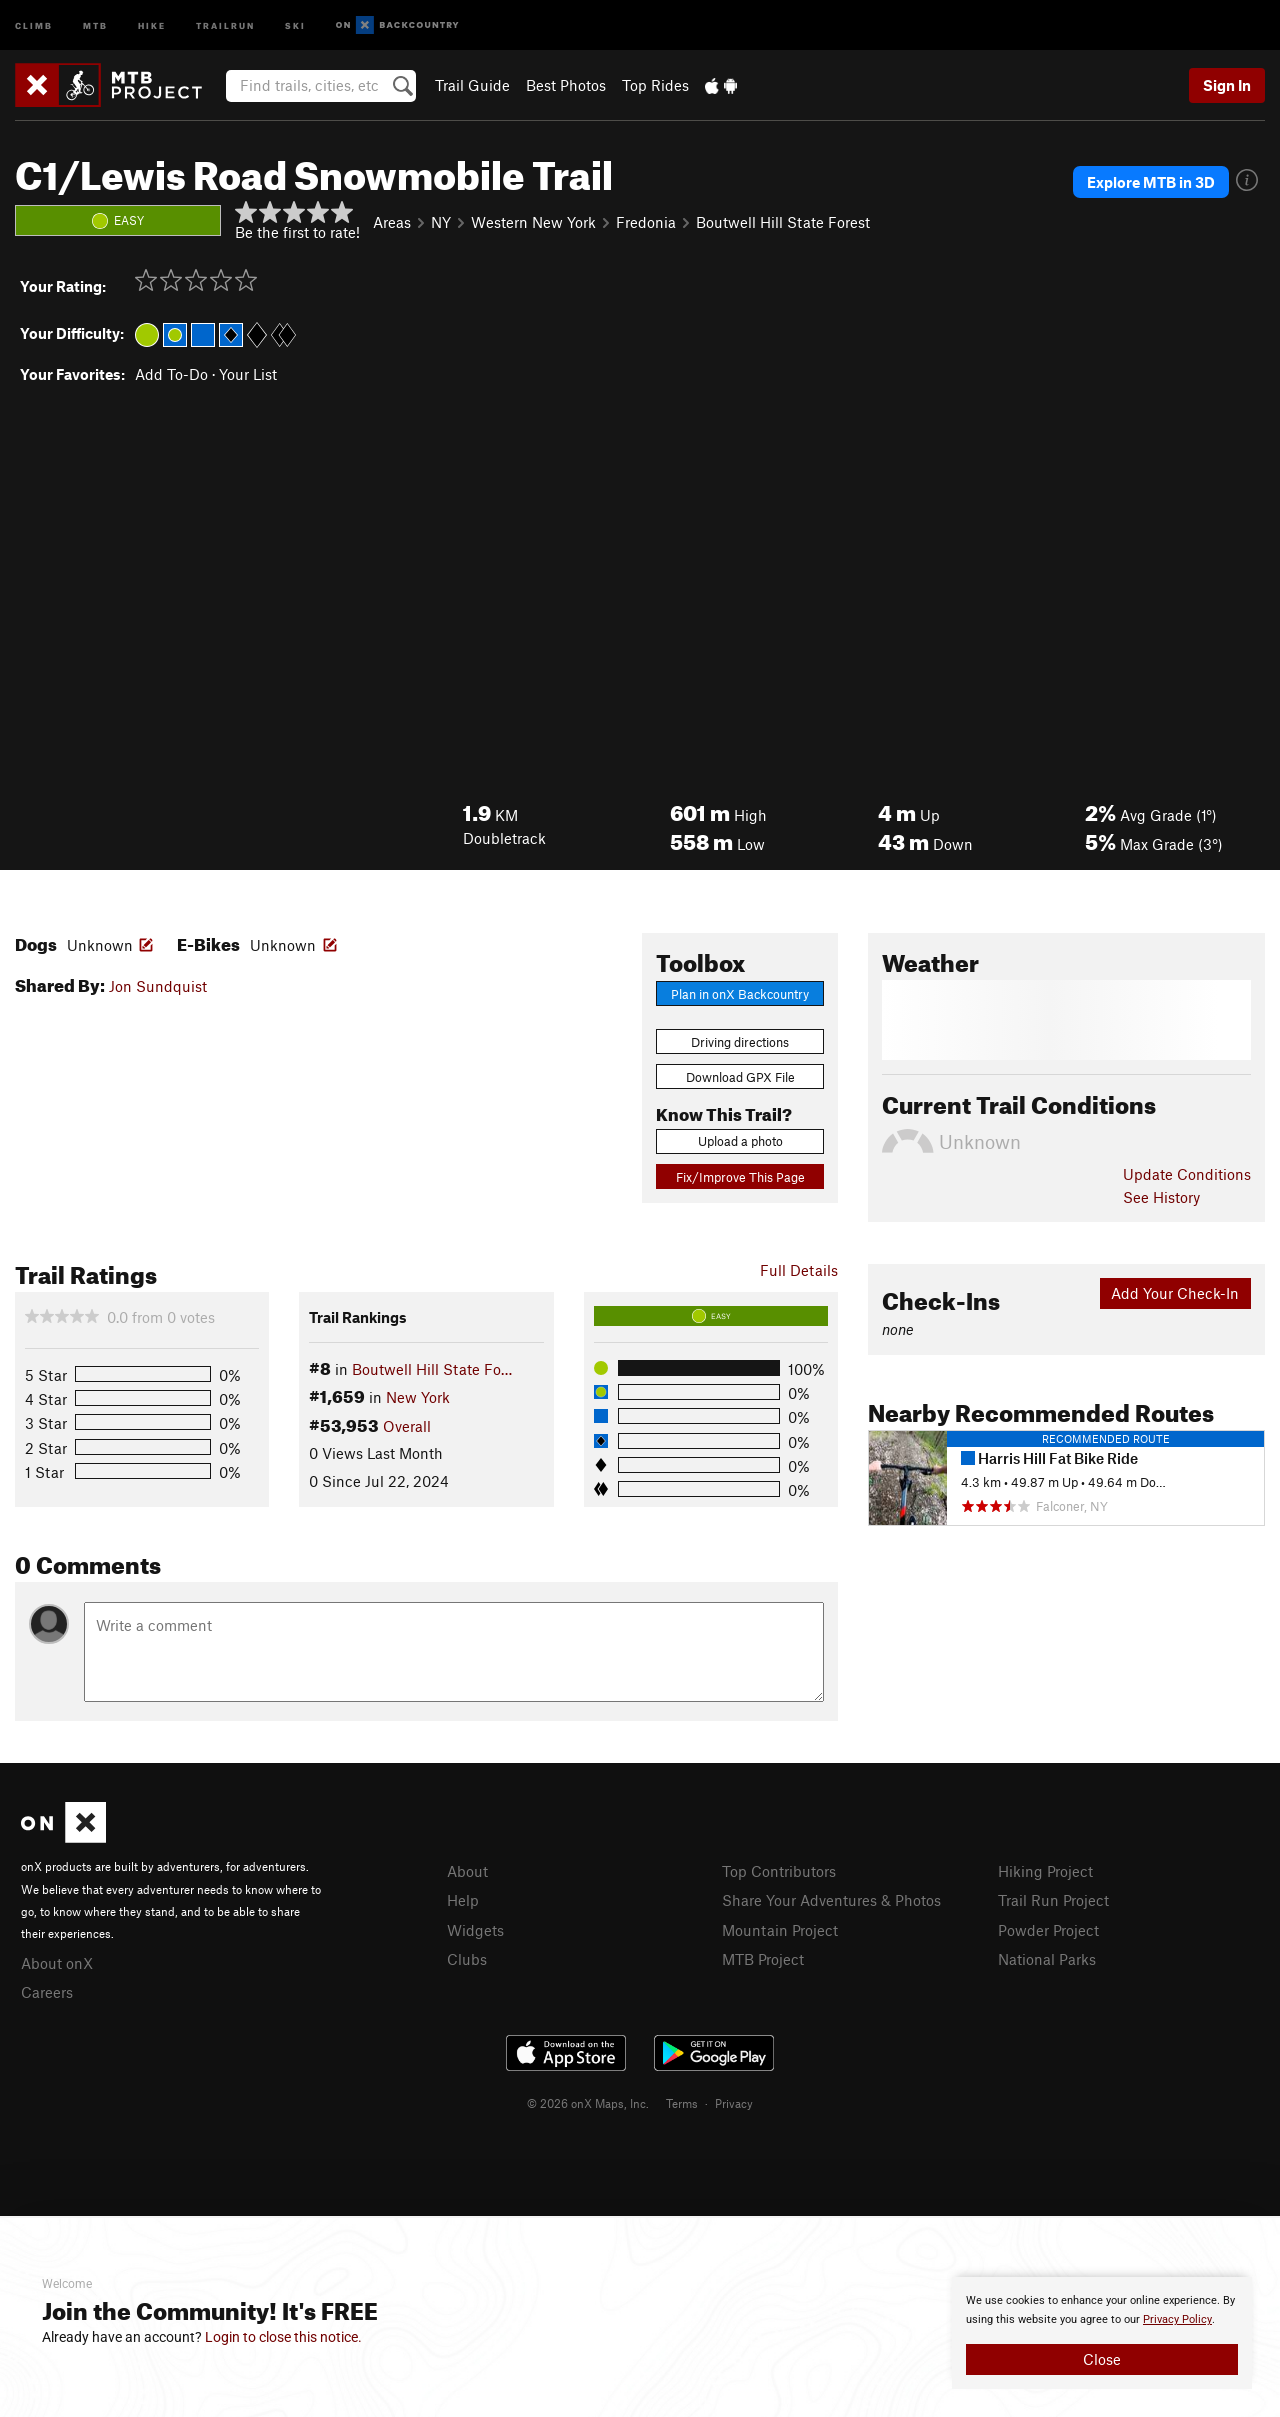  Describe the element at coordinates (418, 1397) in the screenshot. I see `New York` at that location.